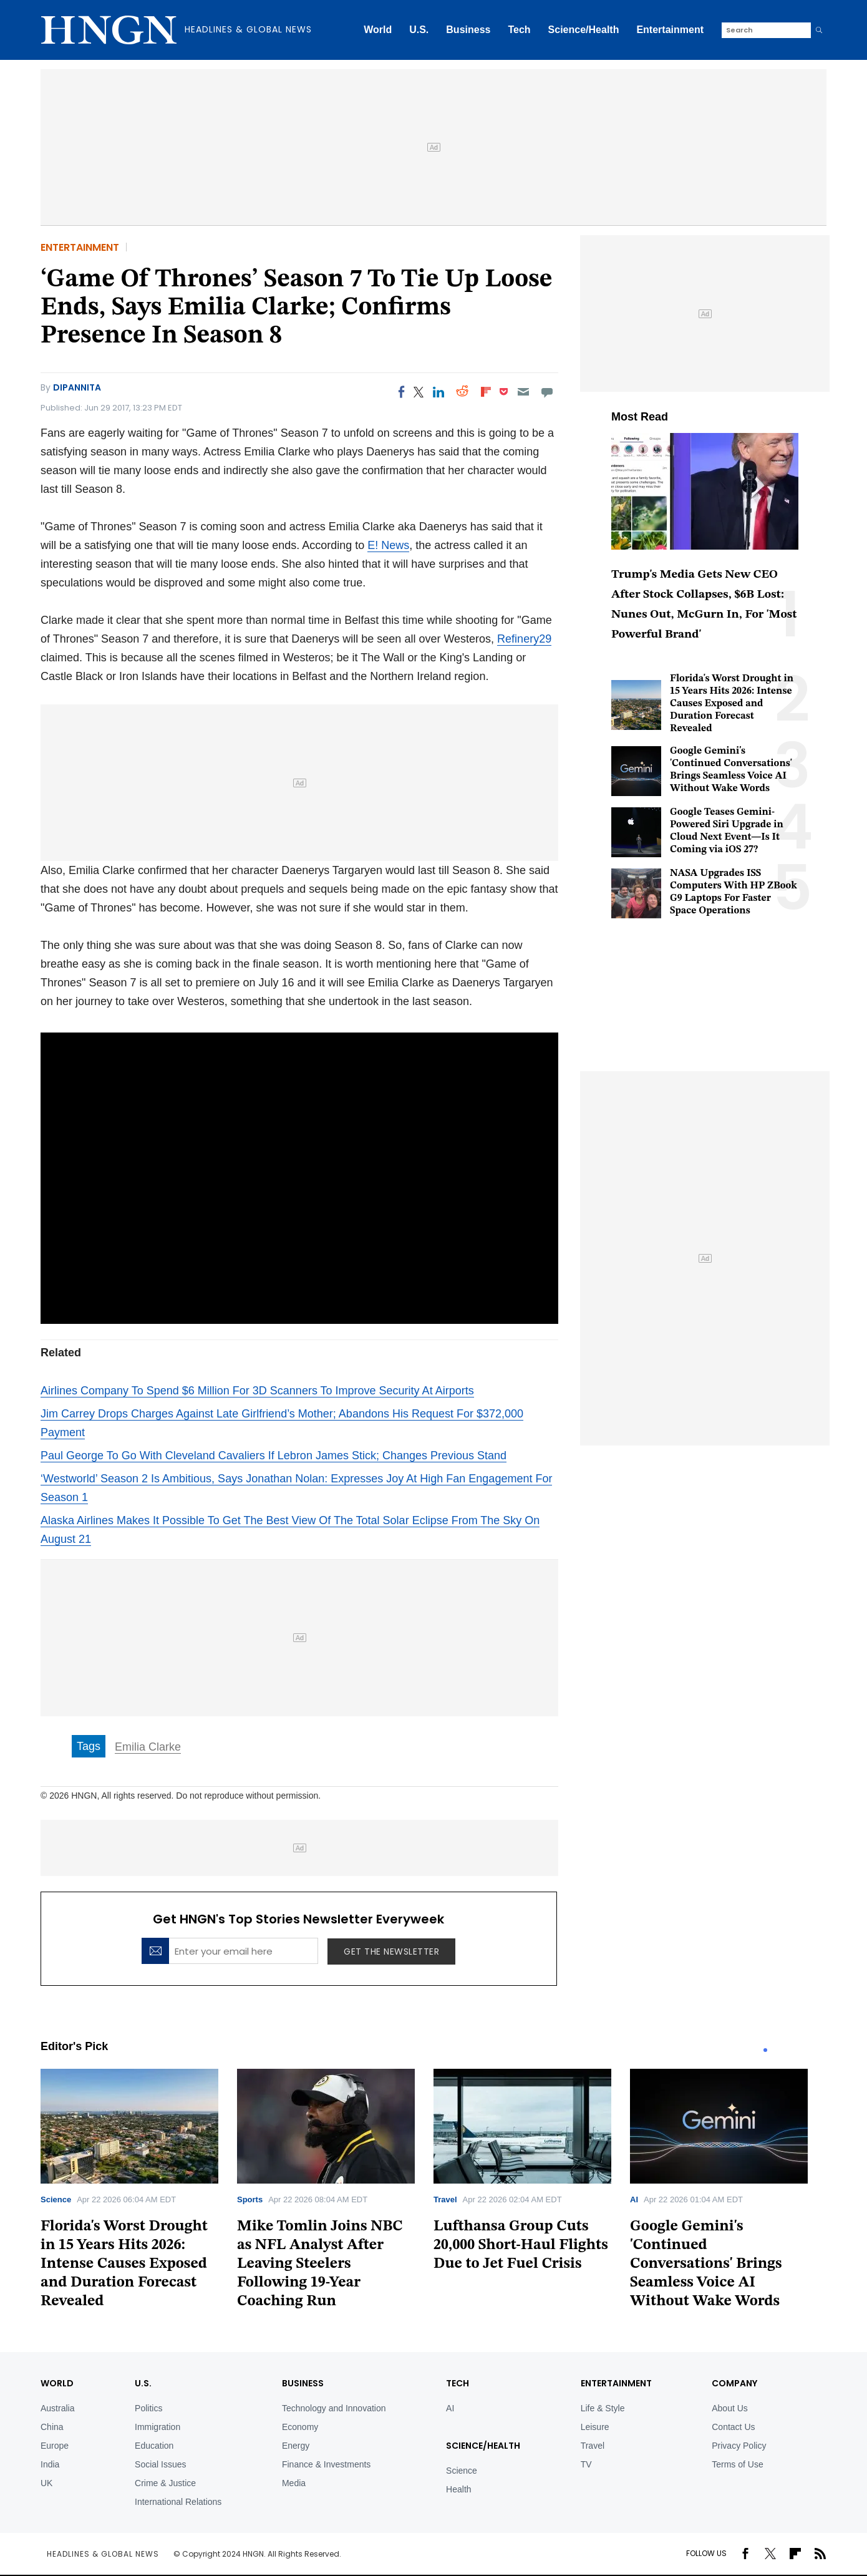  What do you see at coordinates (178, 2502) in the screenshot?
I see `International Relations` at bounding box center [178, 2502].